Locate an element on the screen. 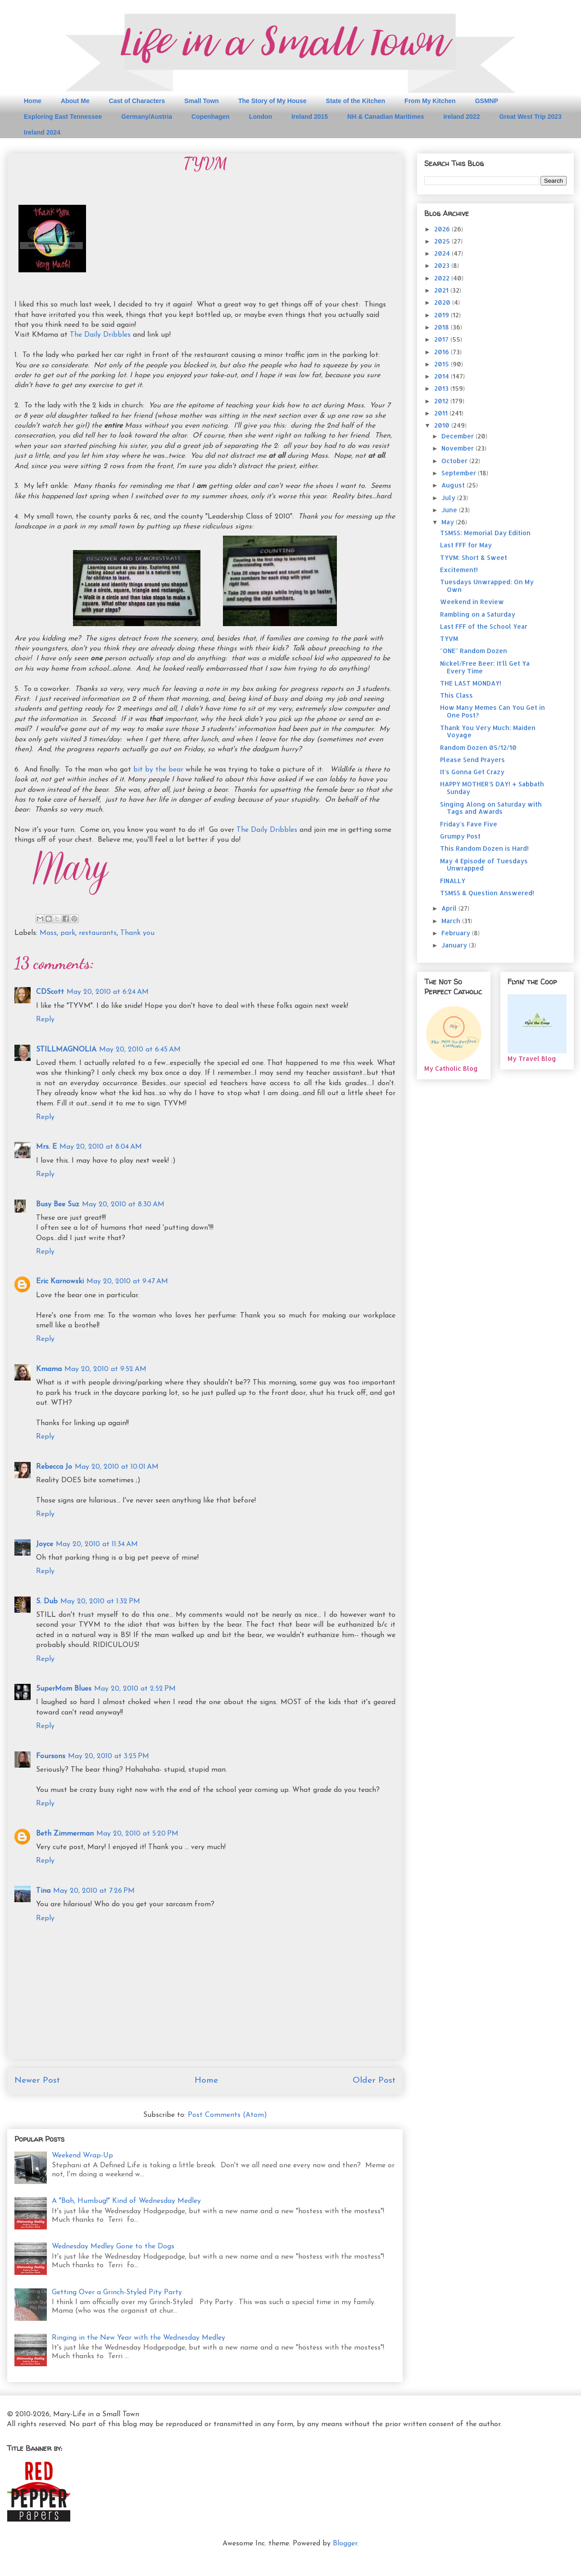 The height and width of the screenshot is (2576, 581). 2026 is located at coordinates (443, 229).